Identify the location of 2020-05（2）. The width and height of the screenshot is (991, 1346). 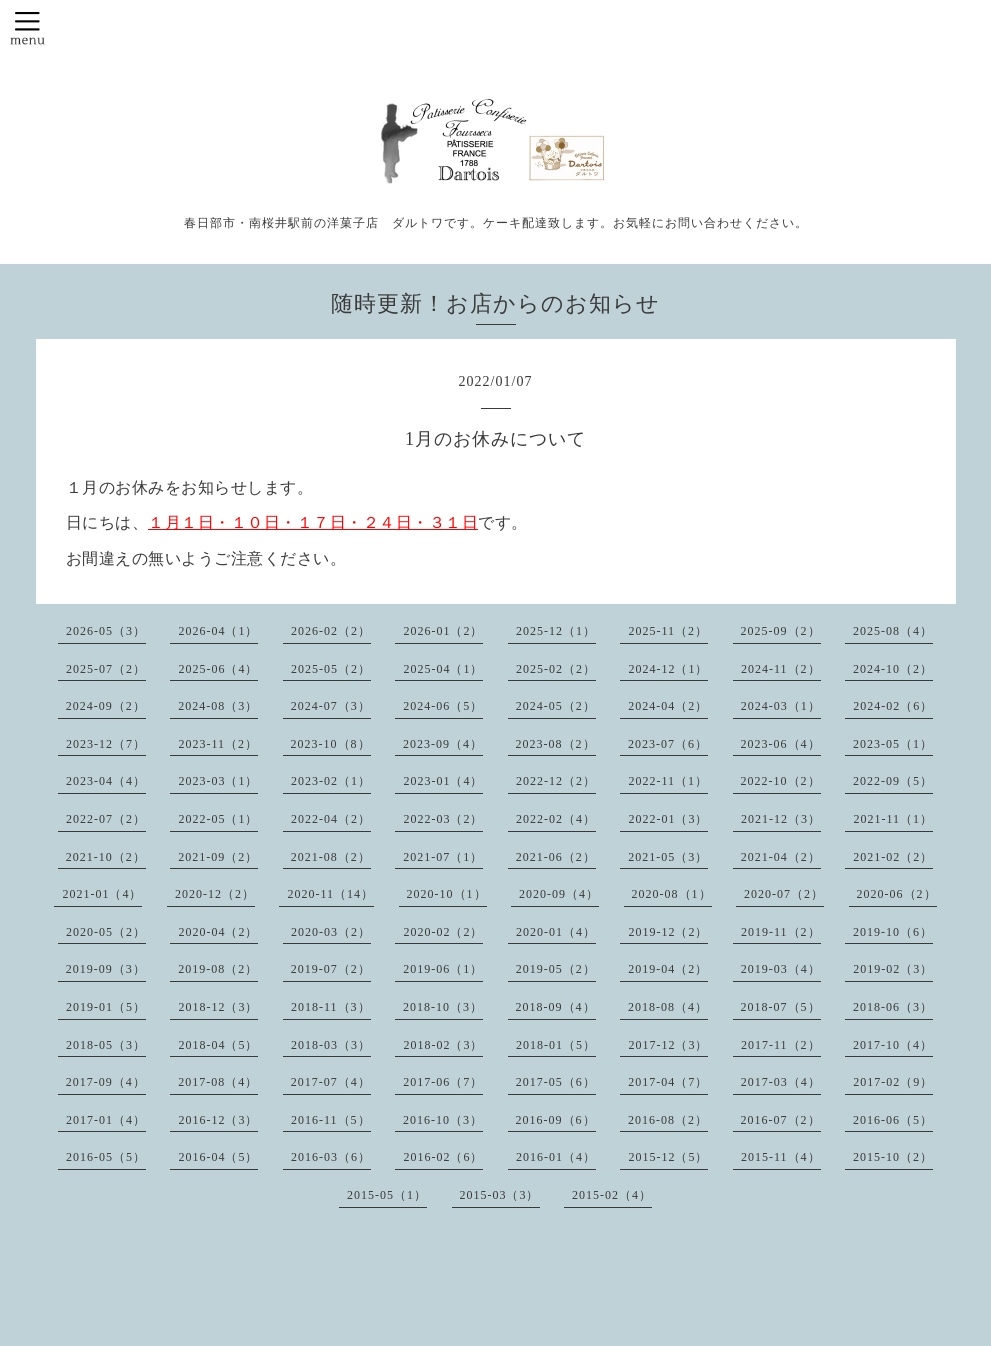
(106, 932).